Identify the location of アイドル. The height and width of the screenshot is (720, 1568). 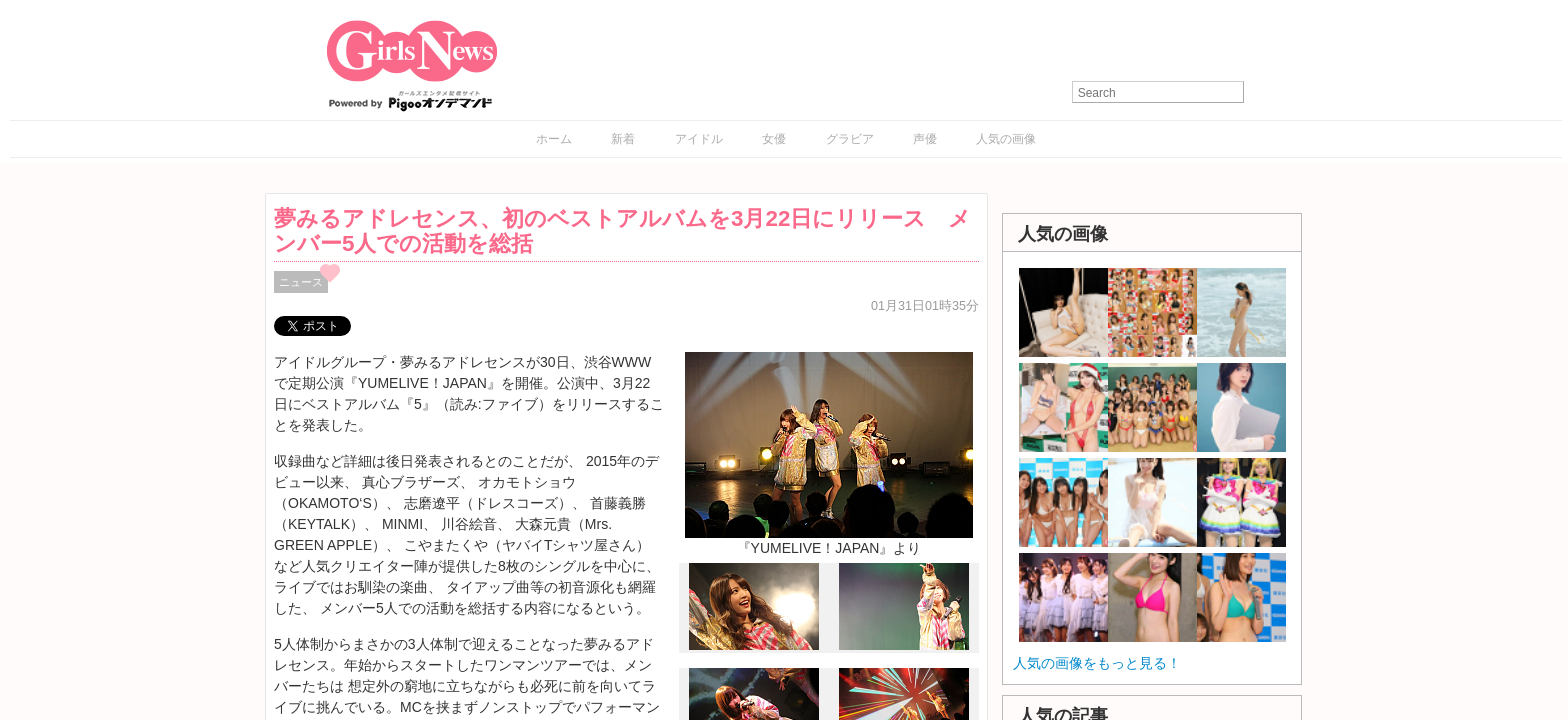
(699, 139).